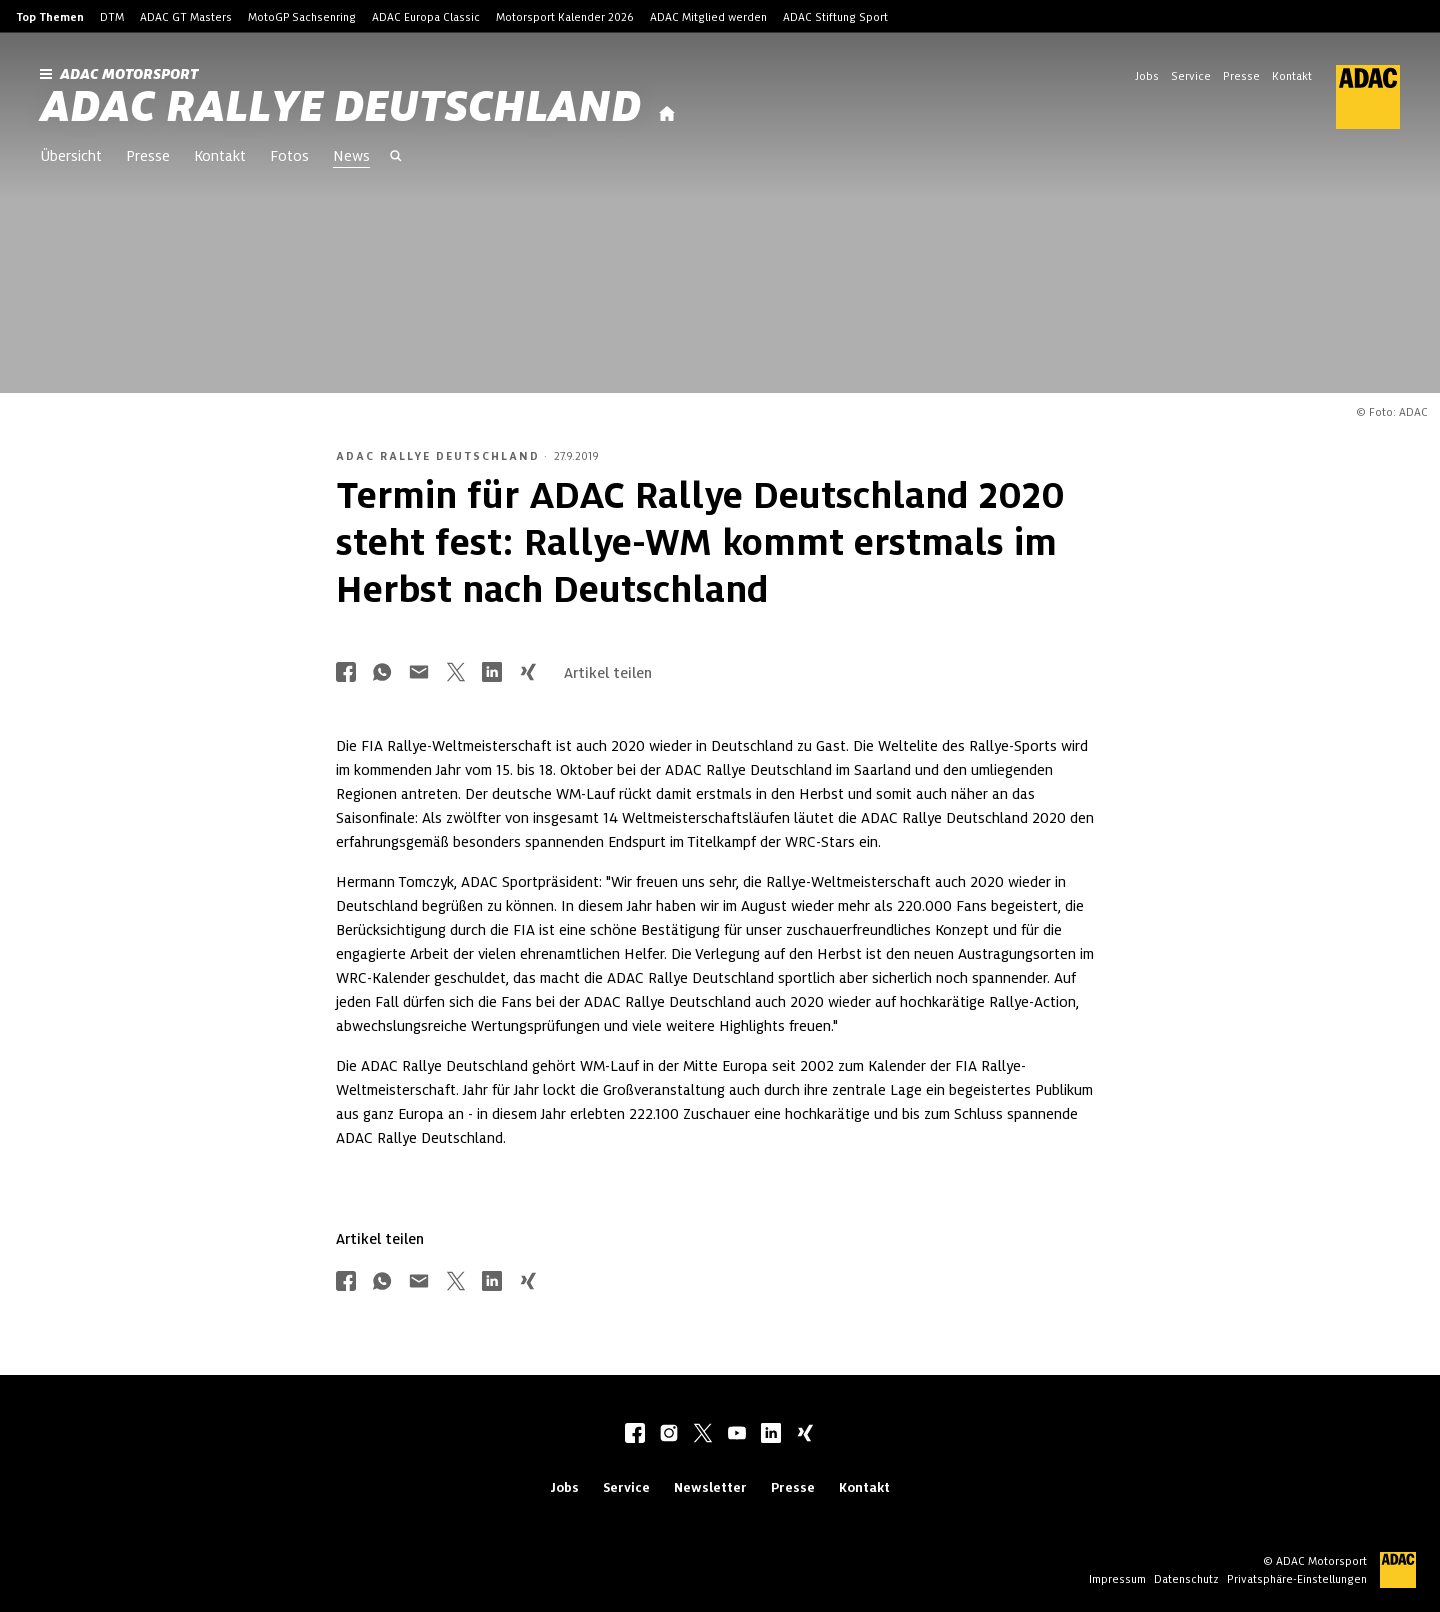  Describe the element at coordinates (1356, 97) in the screenshot. I see `[ADAC Hauptseite]` at that location.